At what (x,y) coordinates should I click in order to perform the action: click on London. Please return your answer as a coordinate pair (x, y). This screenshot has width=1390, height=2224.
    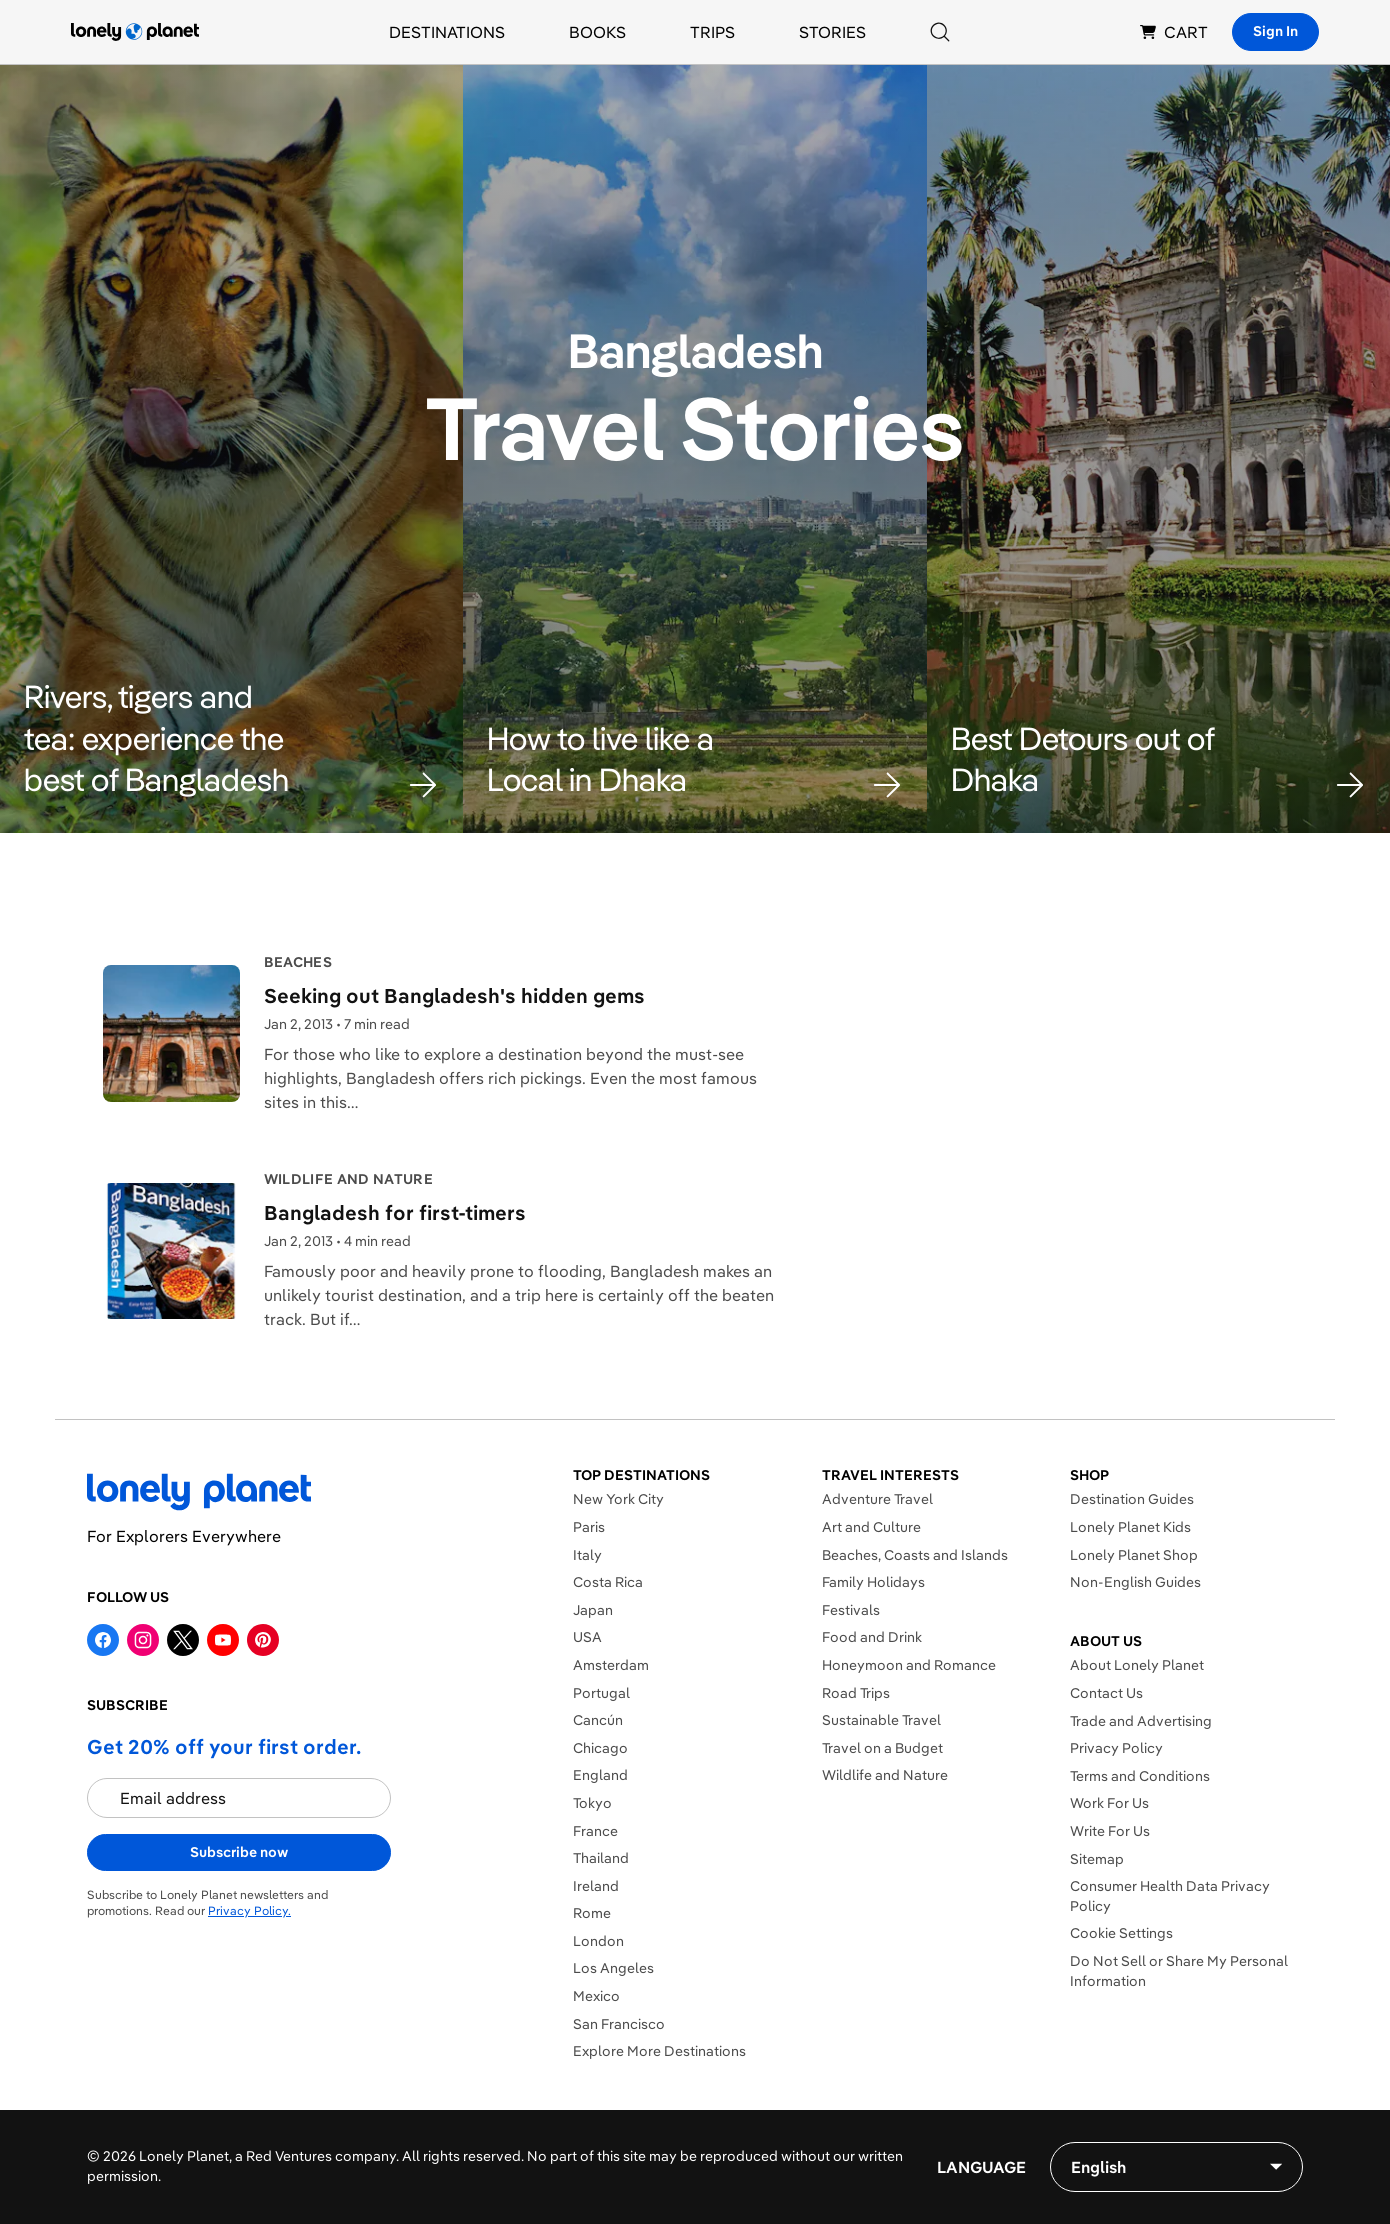
    Looking at the image, I should click on (598, 1941).